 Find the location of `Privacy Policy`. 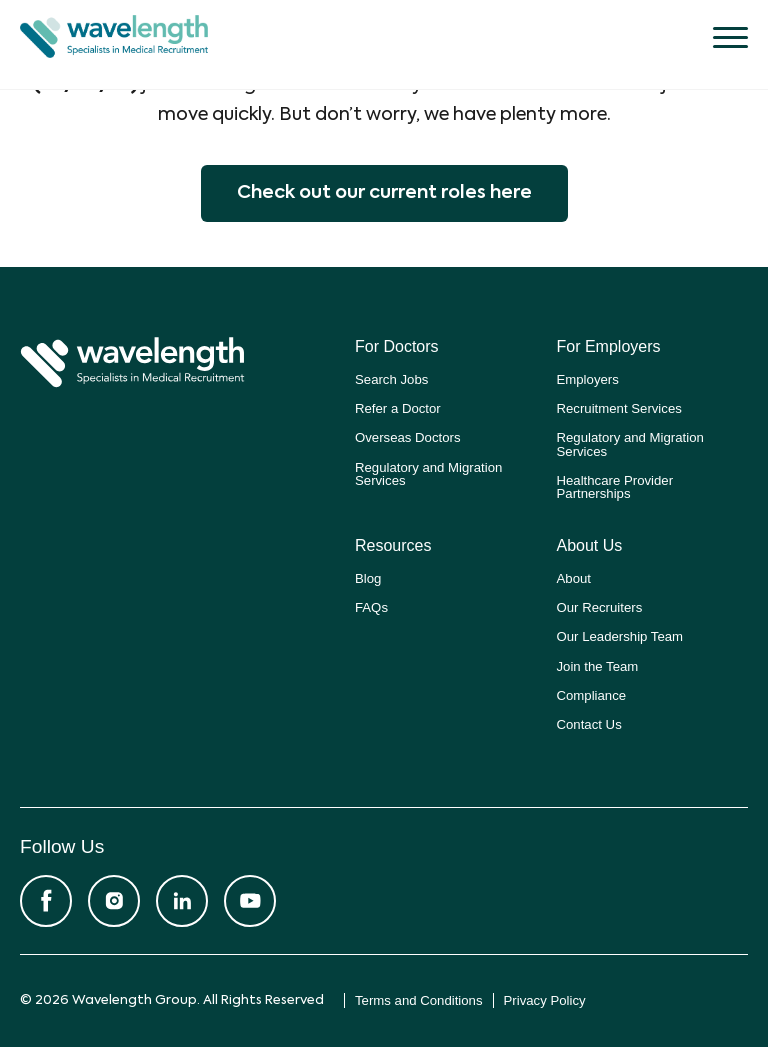

Privacy Policy is located at coordinates (545, 1000).